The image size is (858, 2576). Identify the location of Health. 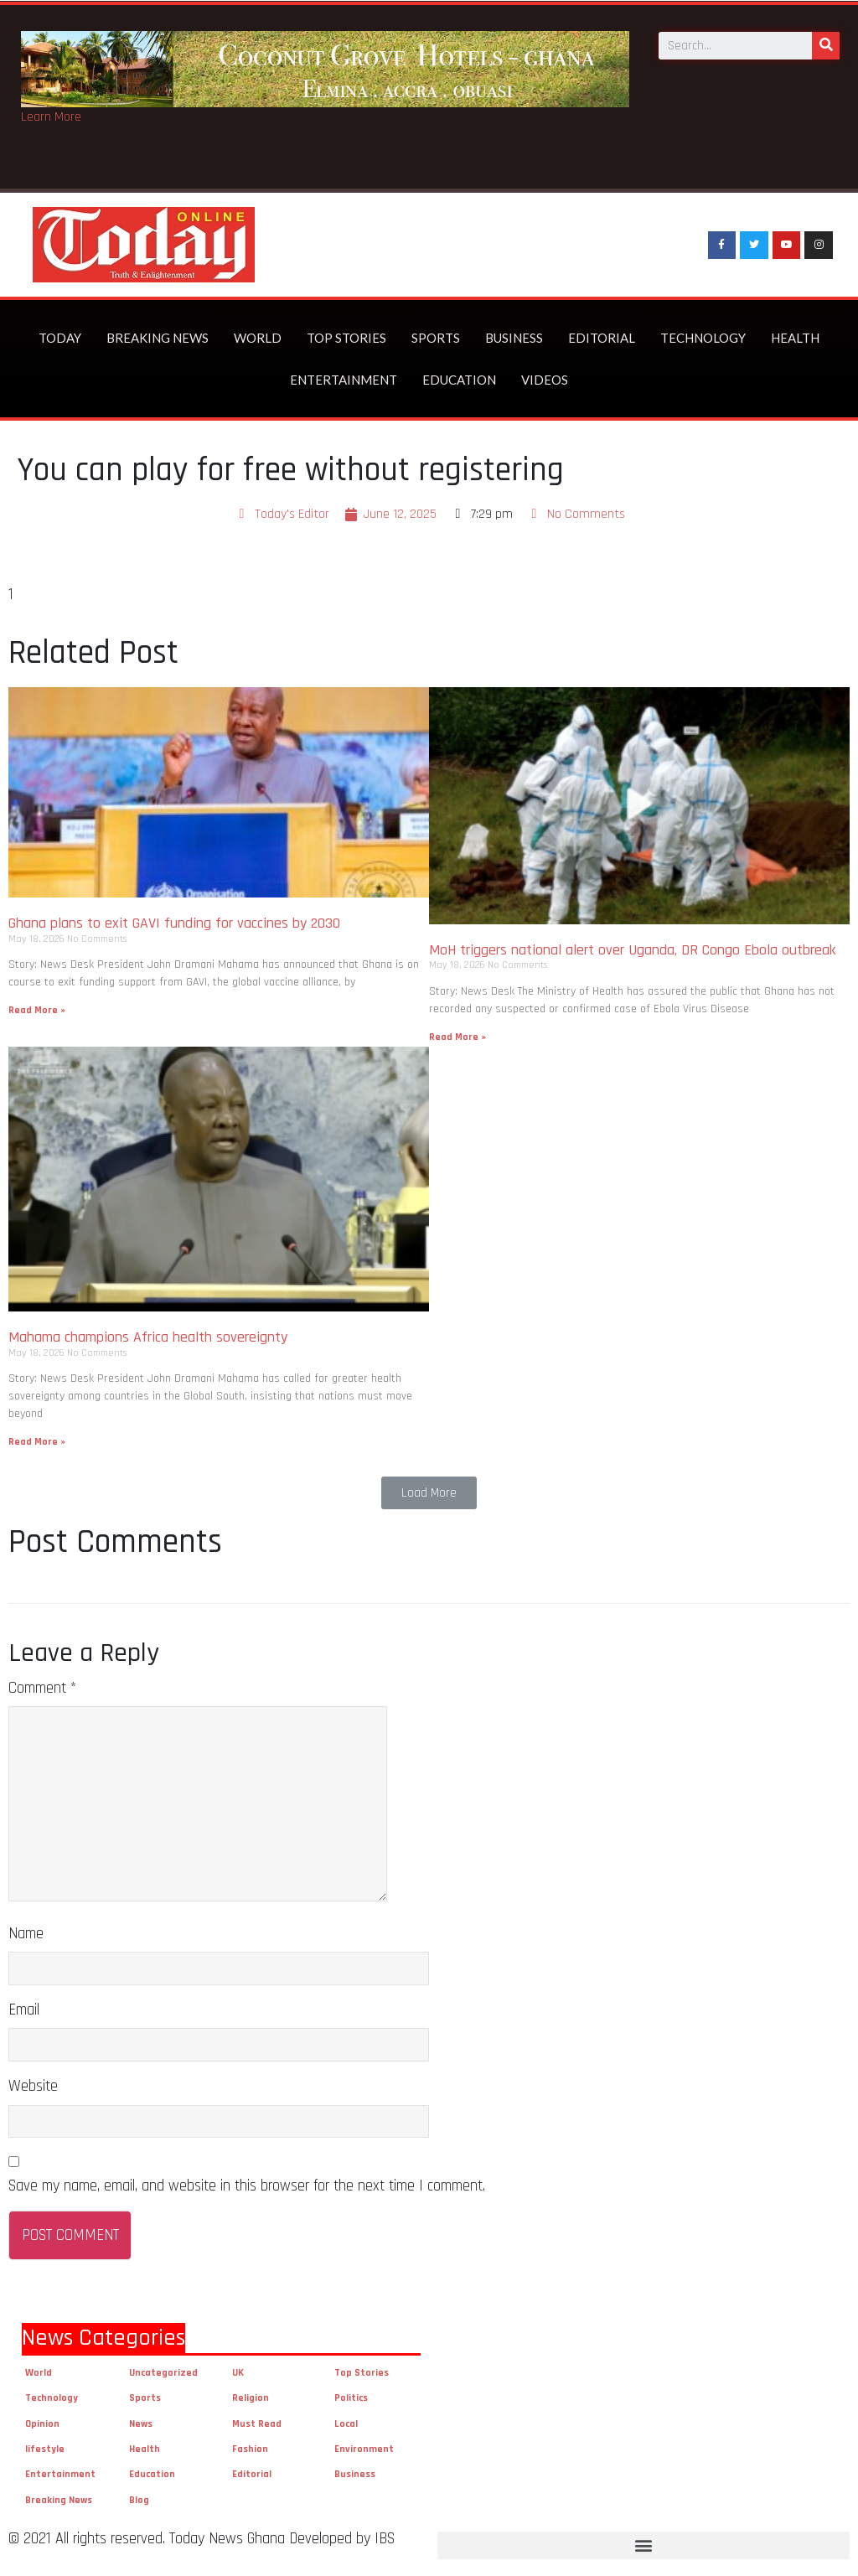
(795, 337).